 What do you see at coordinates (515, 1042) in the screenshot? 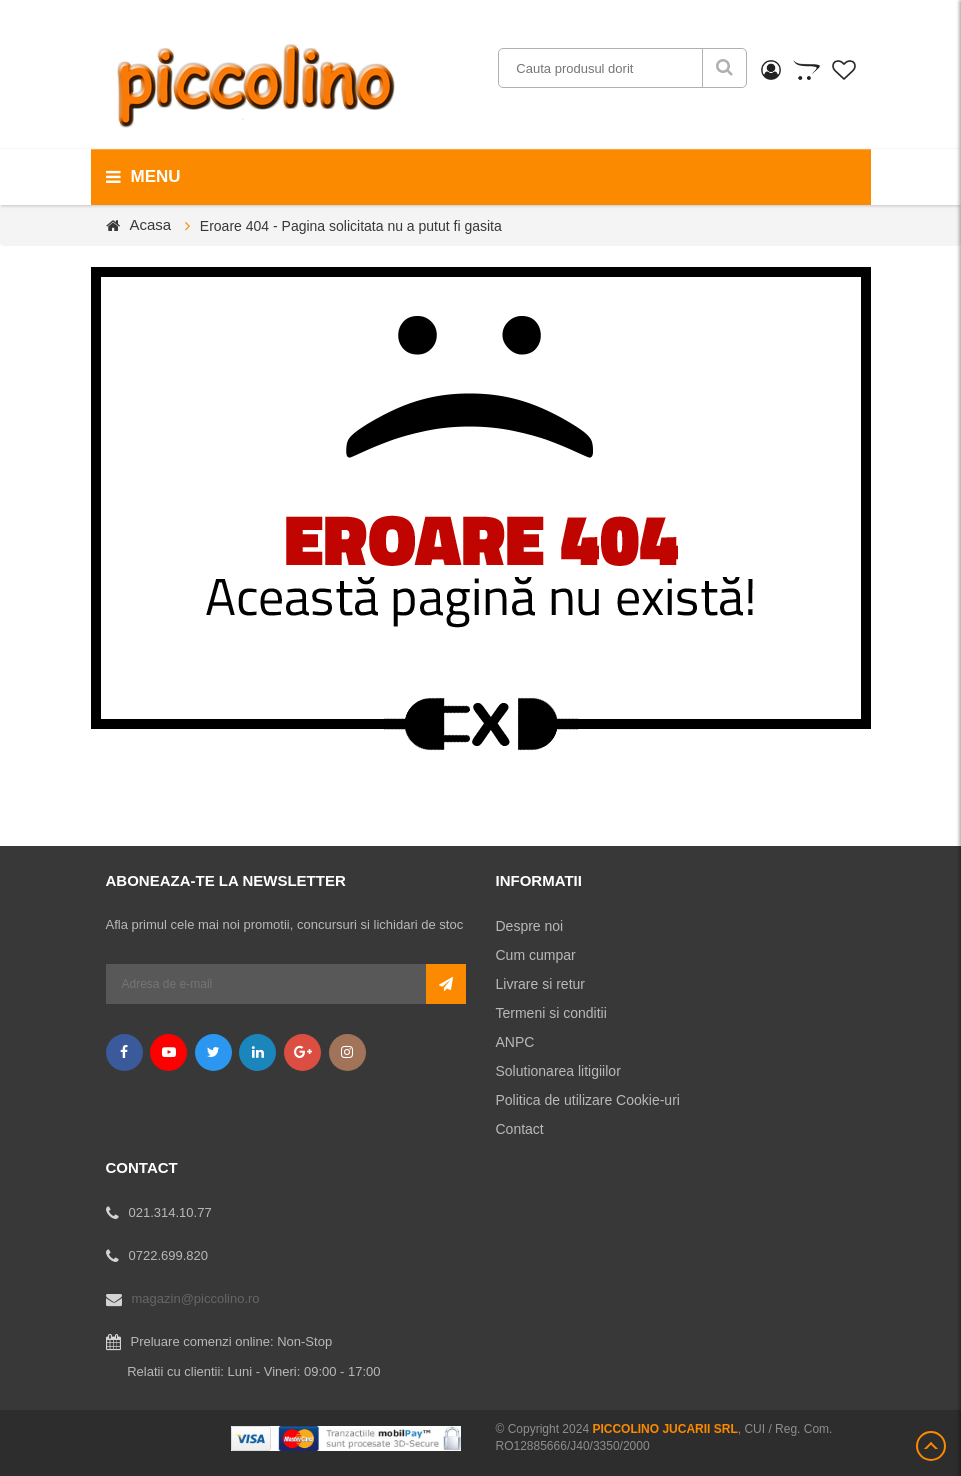
I see `ANPC` at bounding box center [515, 1042].